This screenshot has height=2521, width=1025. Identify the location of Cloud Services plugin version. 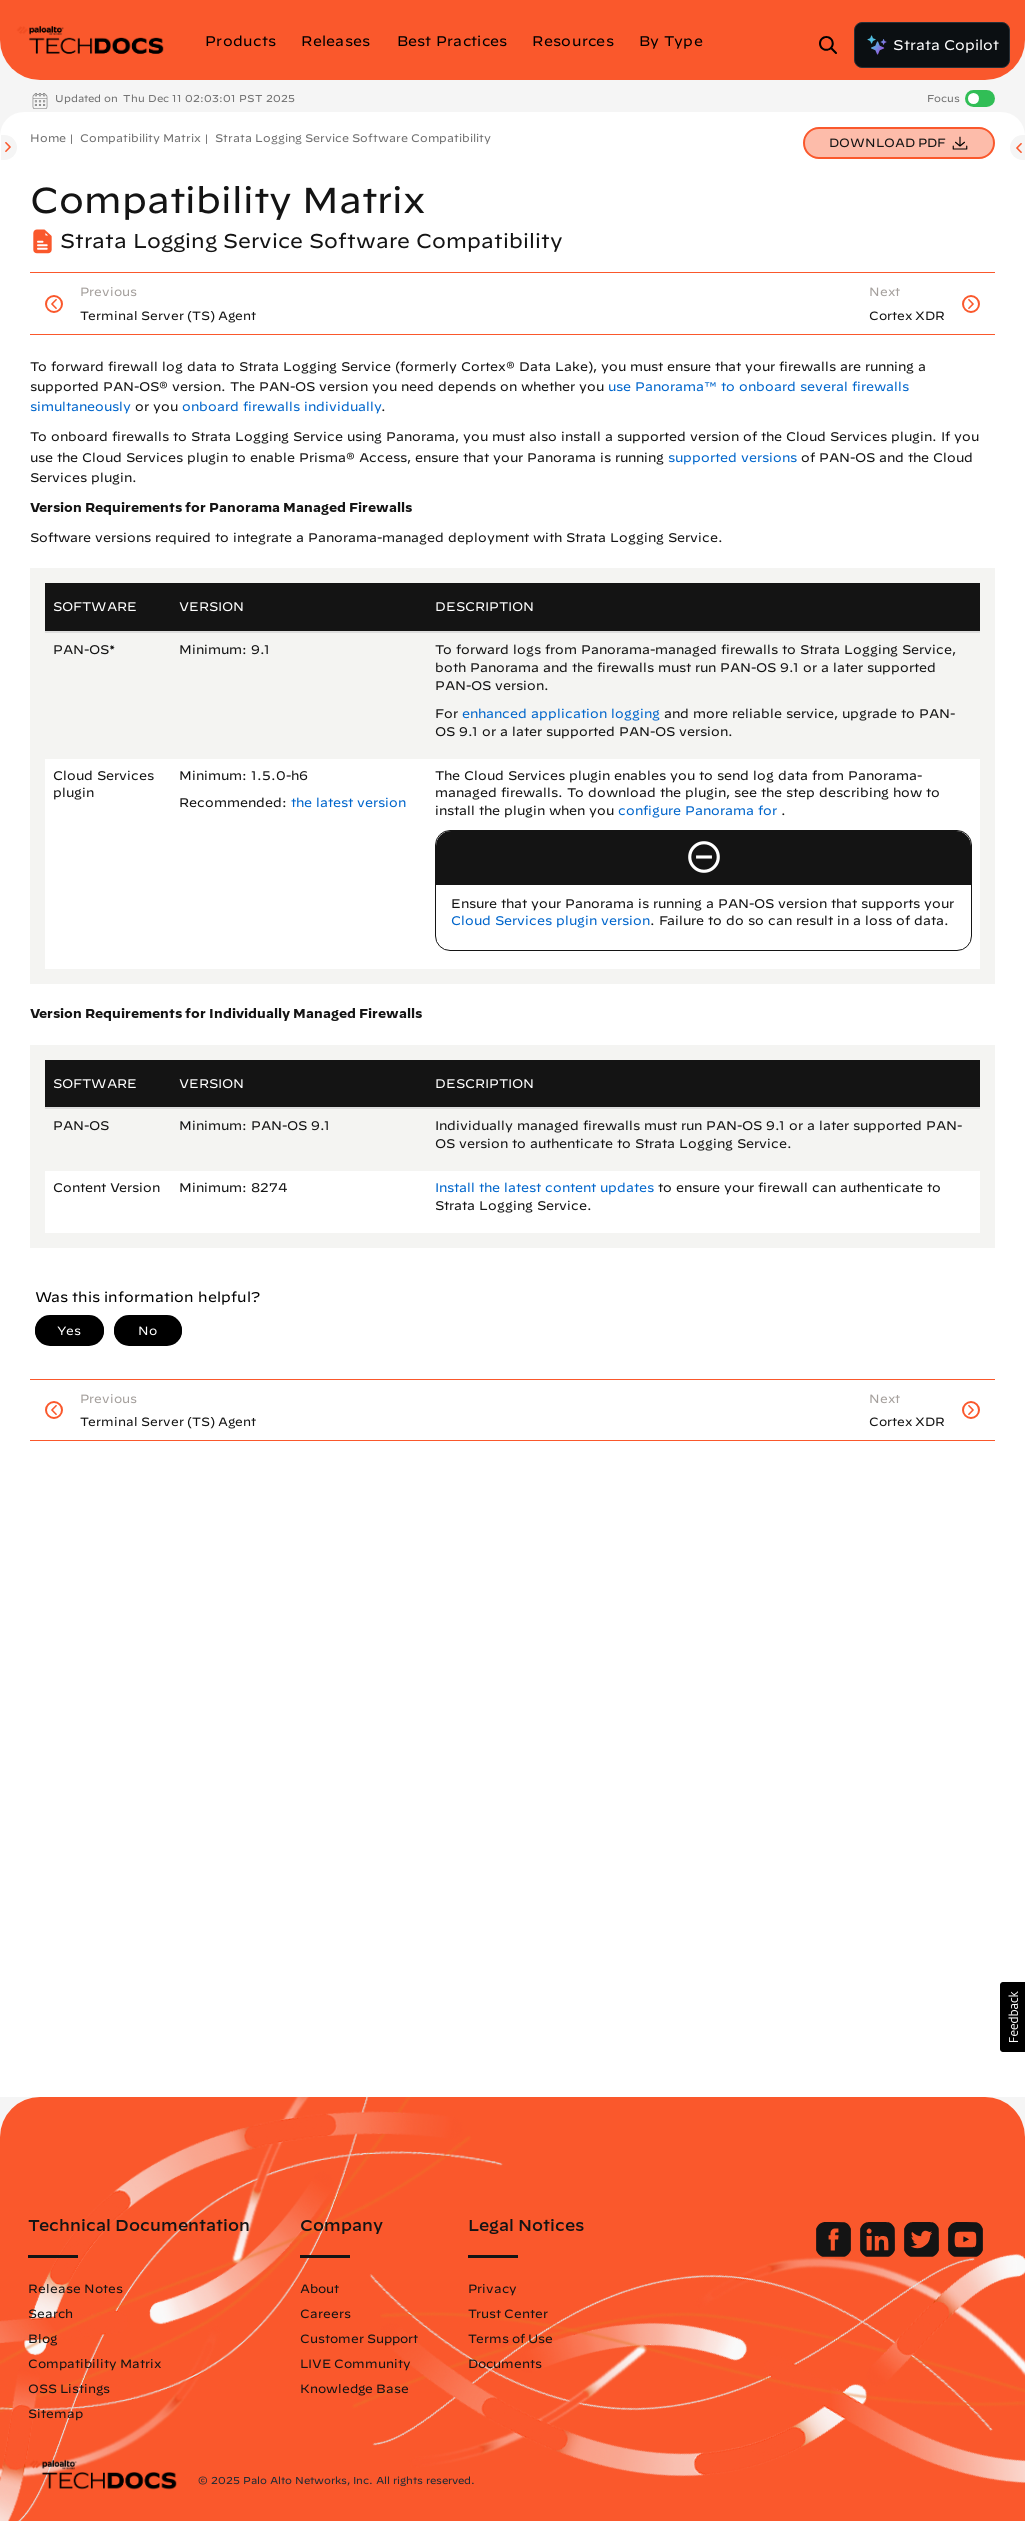
(550, 920).